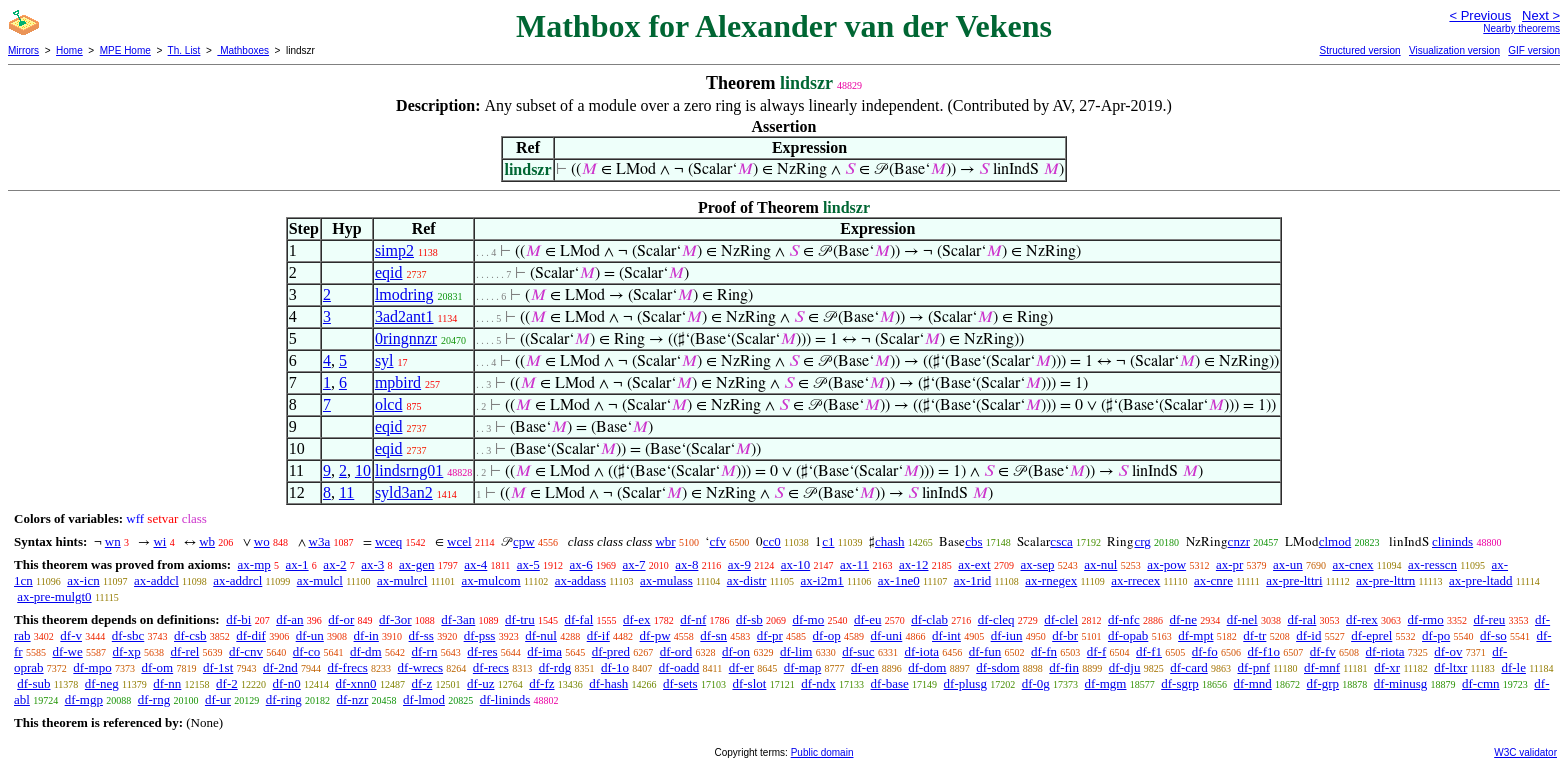  What do you see at coordinates (372, 564) in the screenshot?
I see `ax-3` at bounding box center [372, 564].